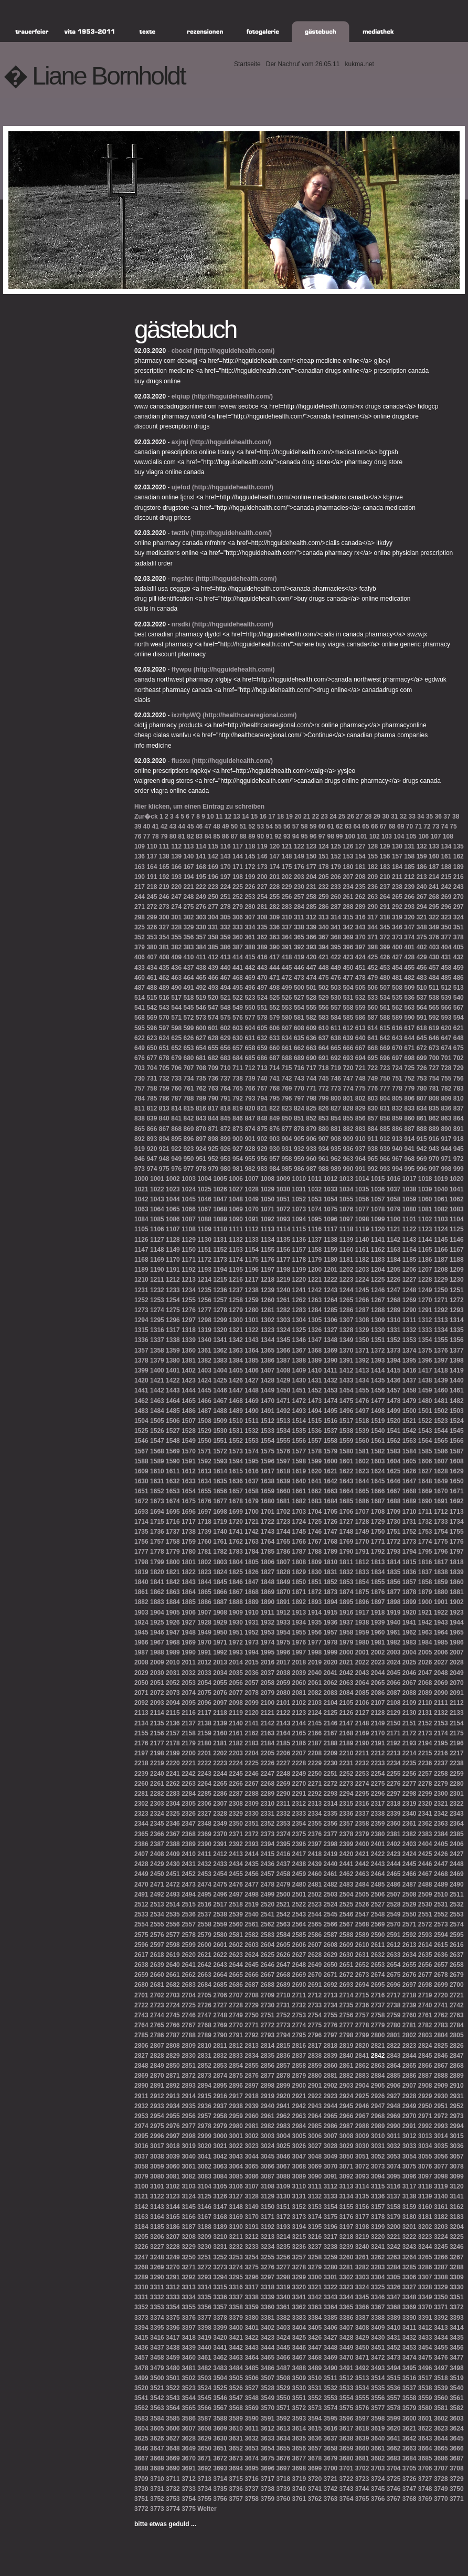 This screenshot has width=468, height=2576. I want to click on 2295, so click(362, 1793).